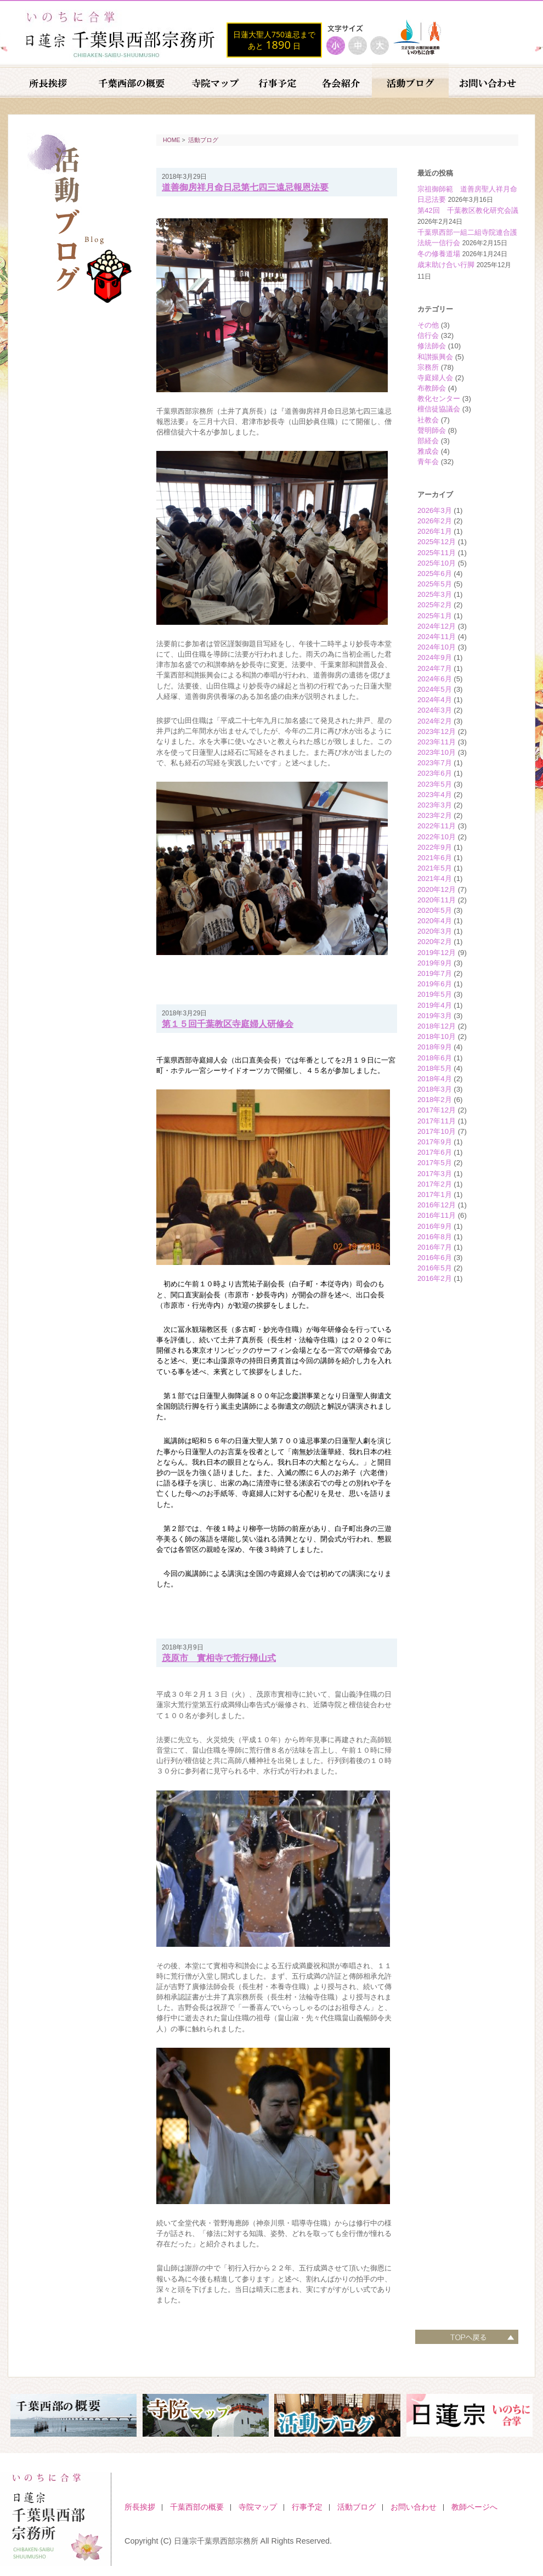  I want to click on 茂原市 實相寺で荒行帰山式, so click(219, 1658).